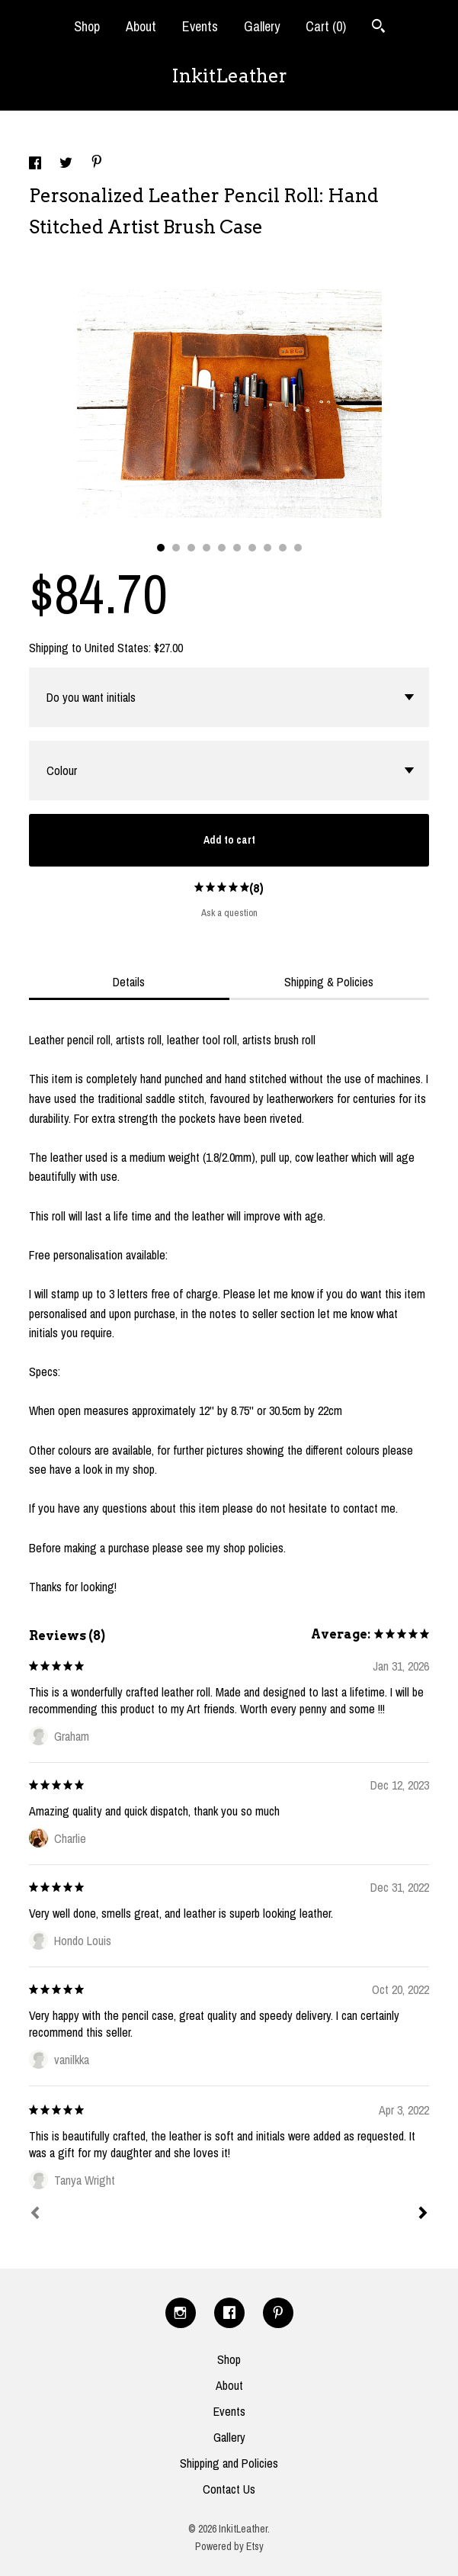 The image size is (458, 2576). Describe the element at coordinates (252, 548) in the screenshot. I see `7 [button]` at that location.